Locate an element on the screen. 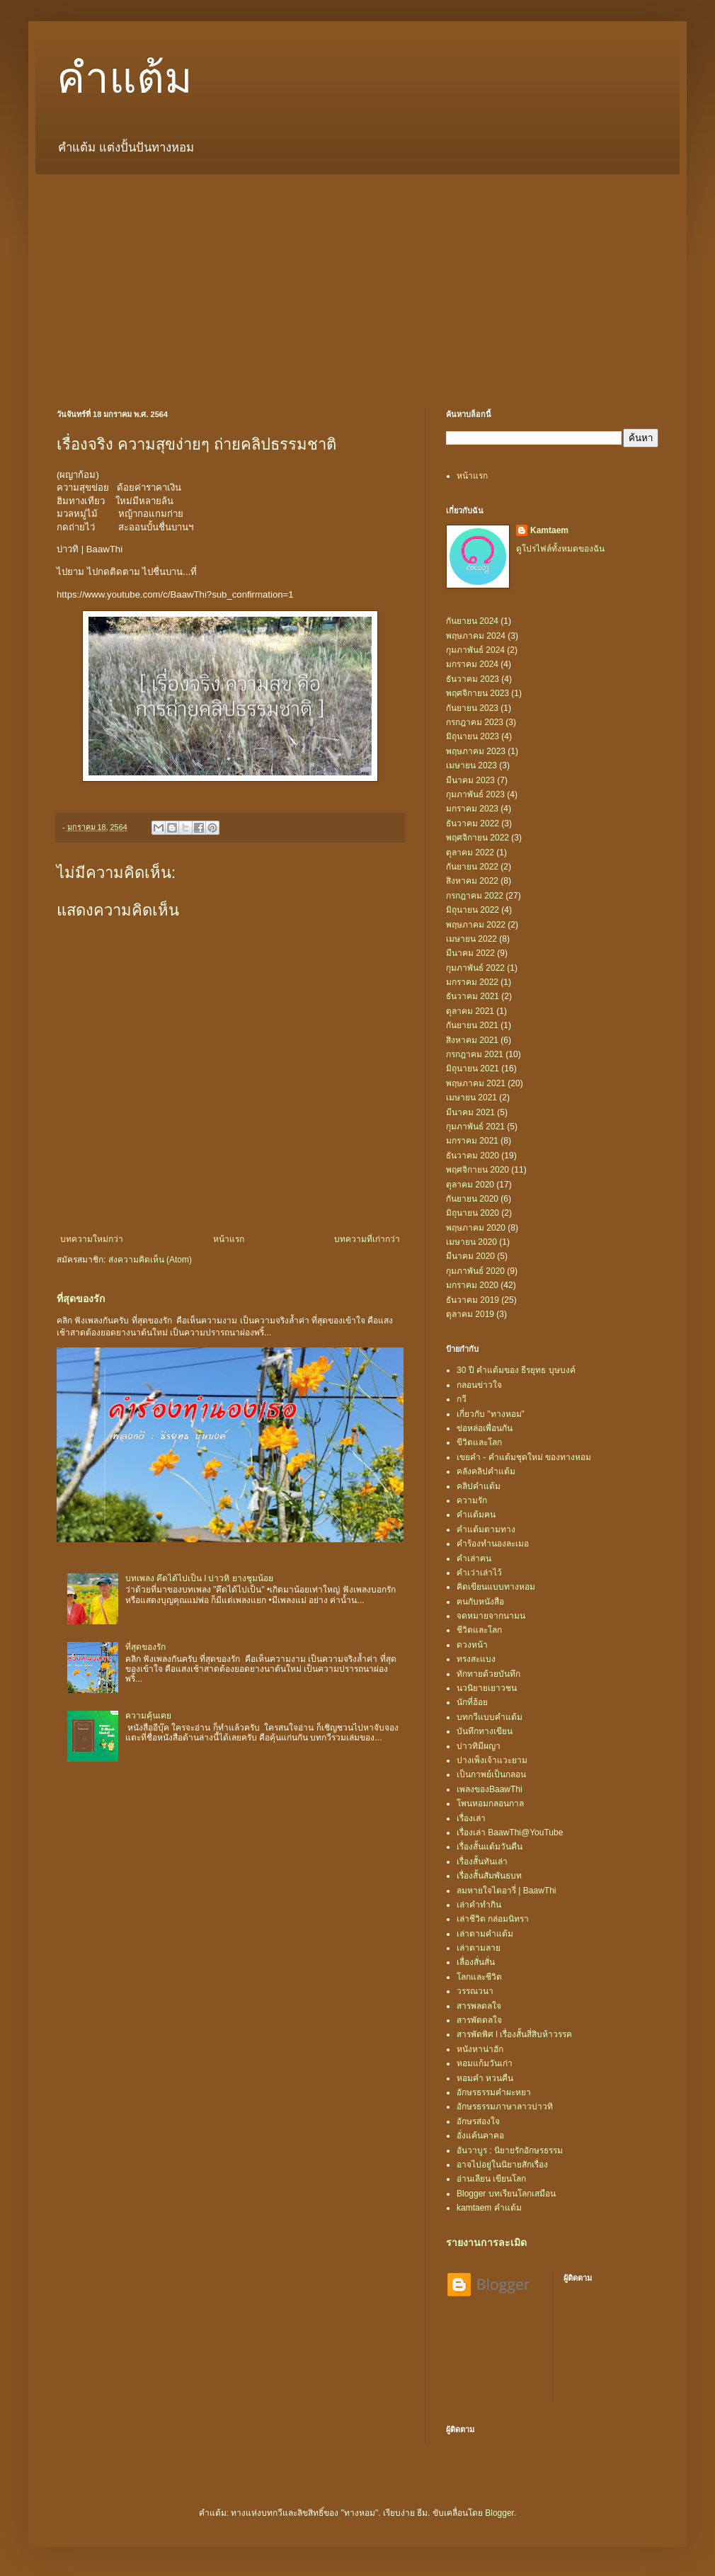  หอมคำ หวนคืน is located at coordinates (485, 2078).